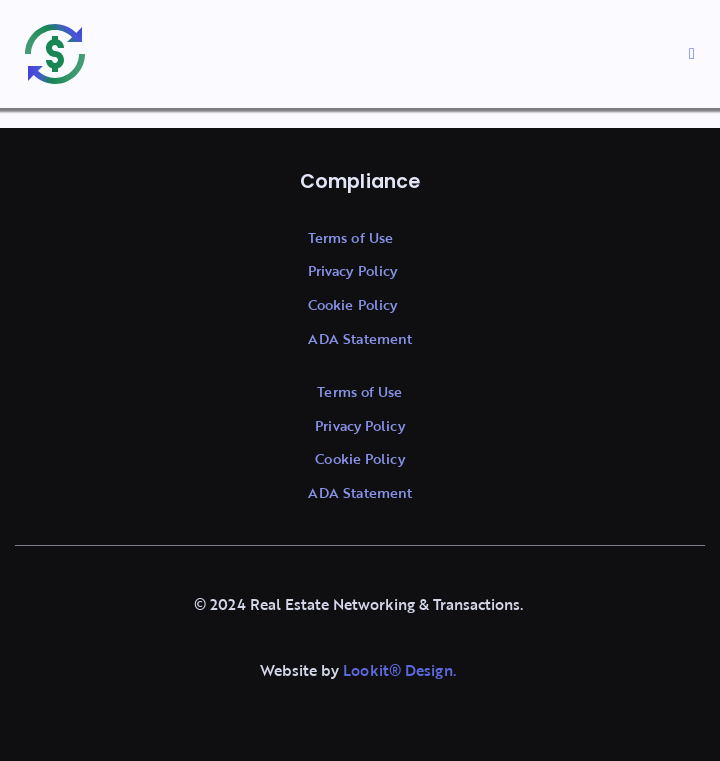  What do you see at coordinates (428, 670) in the screenshot?
I see `Design.` at bounding box center [428, 670].